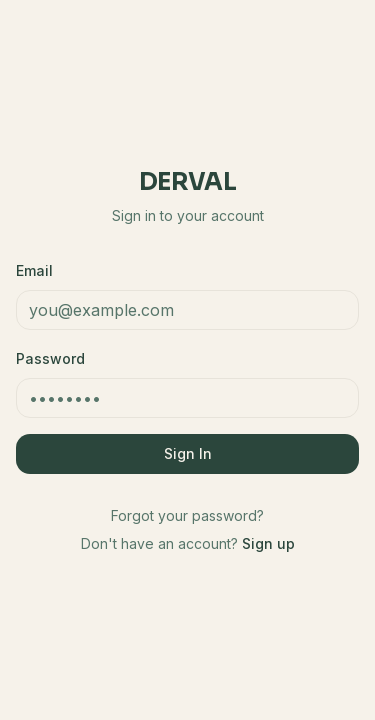  Describe the element at coordinates (268, 543) in the screenshot. I see `Sign up` at that location.